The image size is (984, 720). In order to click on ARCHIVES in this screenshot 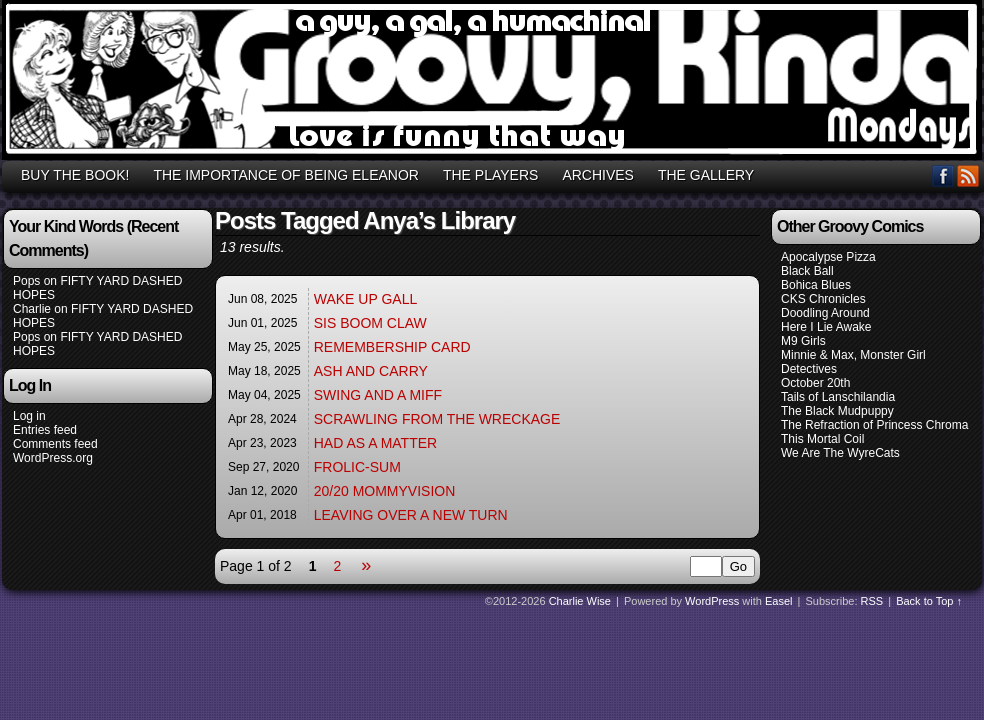, I will do `click(598, 175)`.